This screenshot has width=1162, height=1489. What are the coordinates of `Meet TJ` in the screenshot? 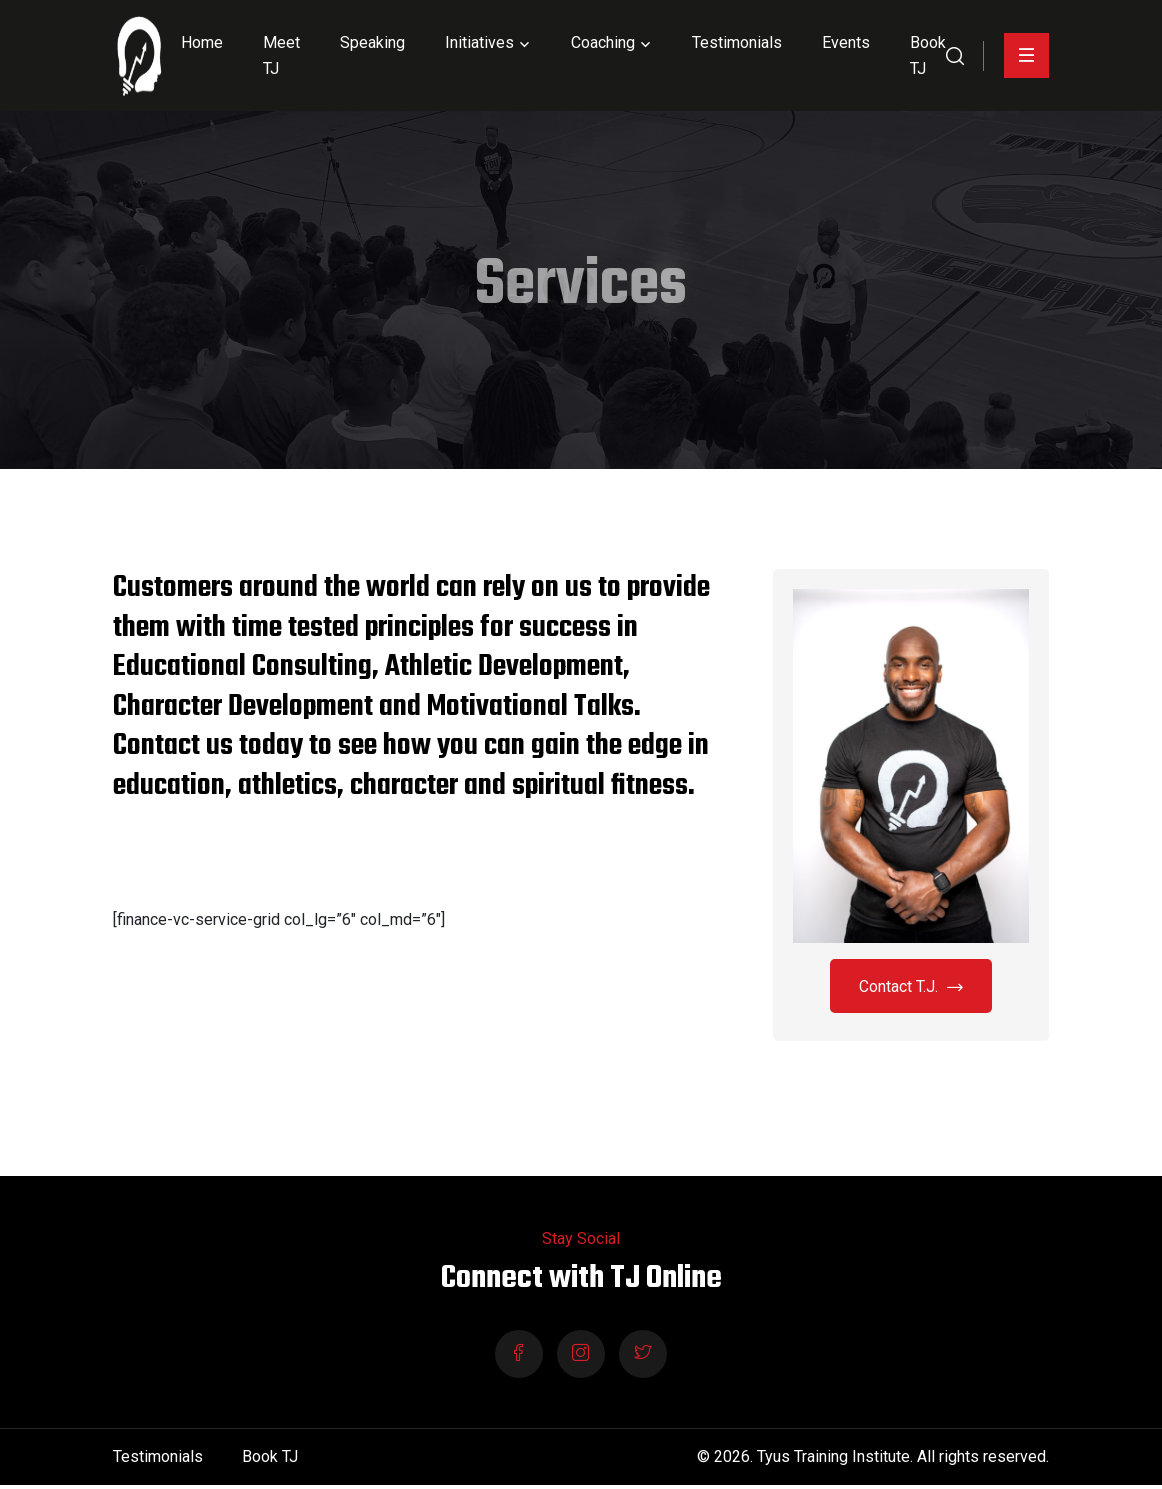 It's located at (281, 55).